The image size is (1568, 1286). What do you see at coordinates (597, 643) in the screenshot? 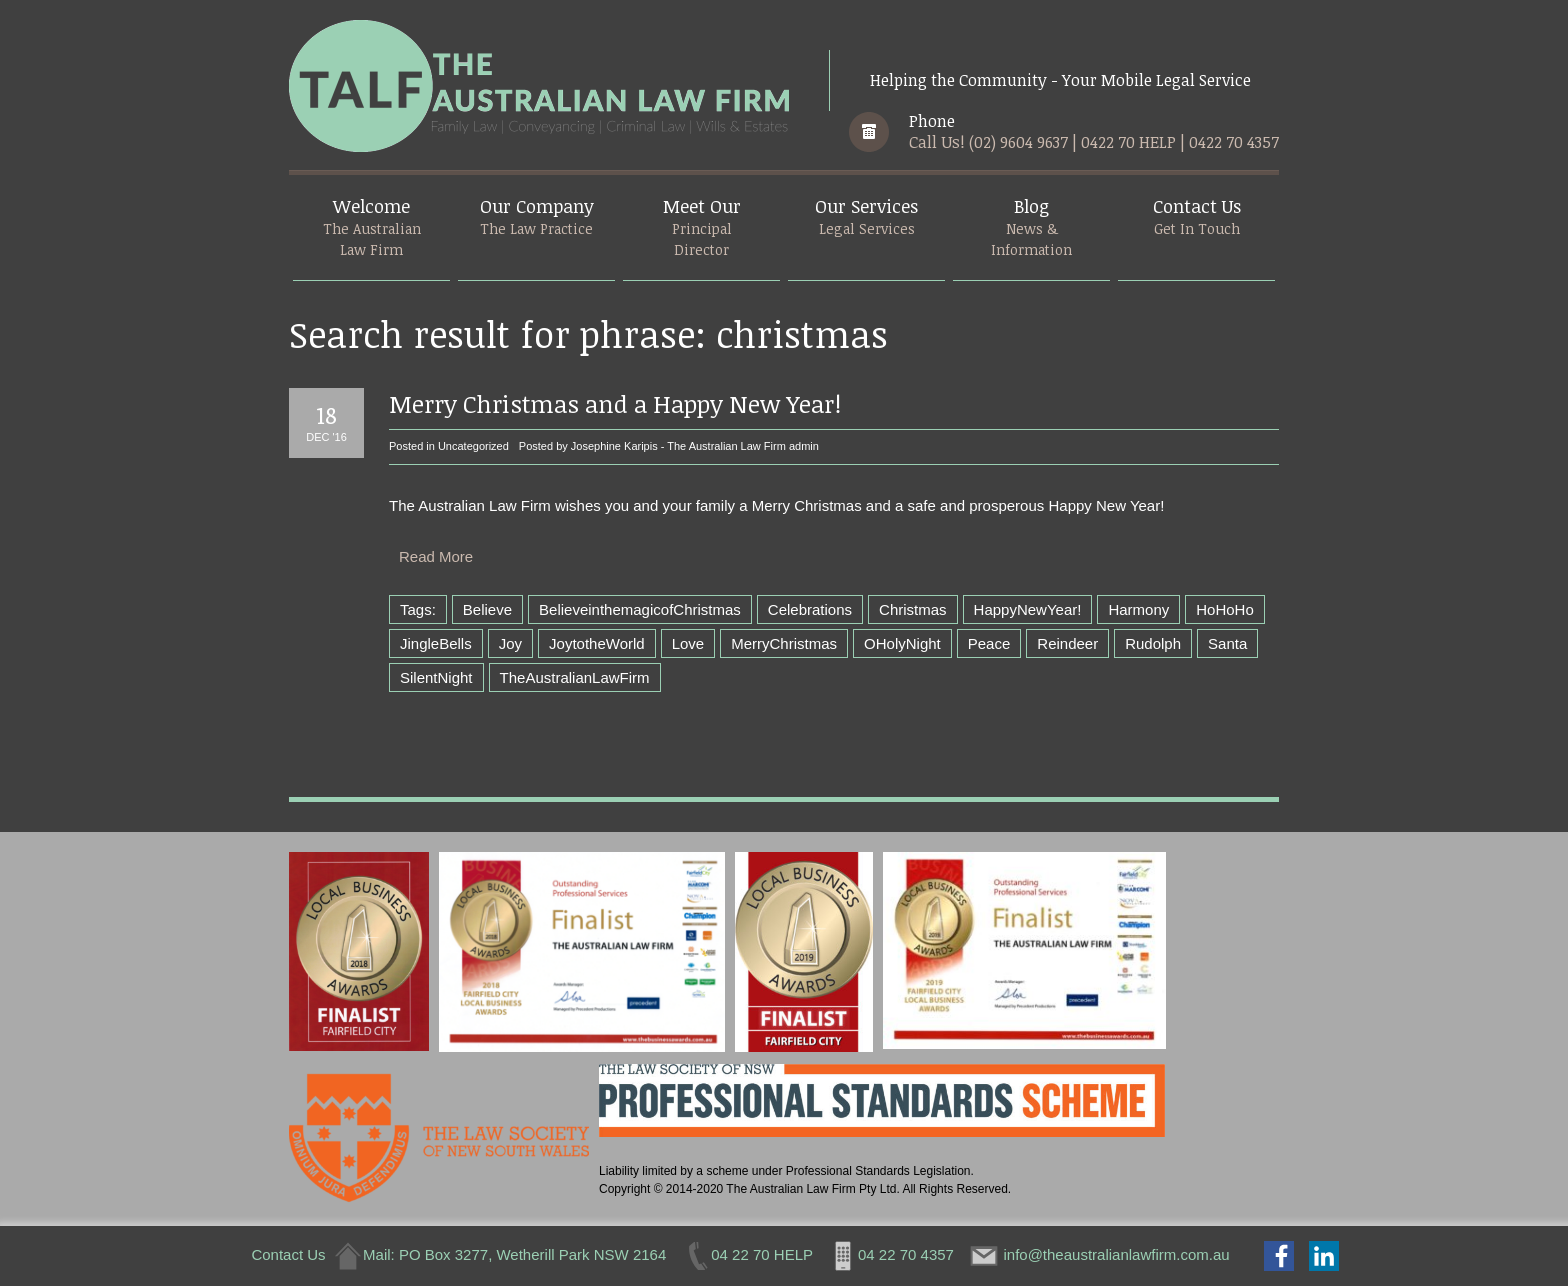
I see `JoytotheWorld` at bounding box center [597, 643].